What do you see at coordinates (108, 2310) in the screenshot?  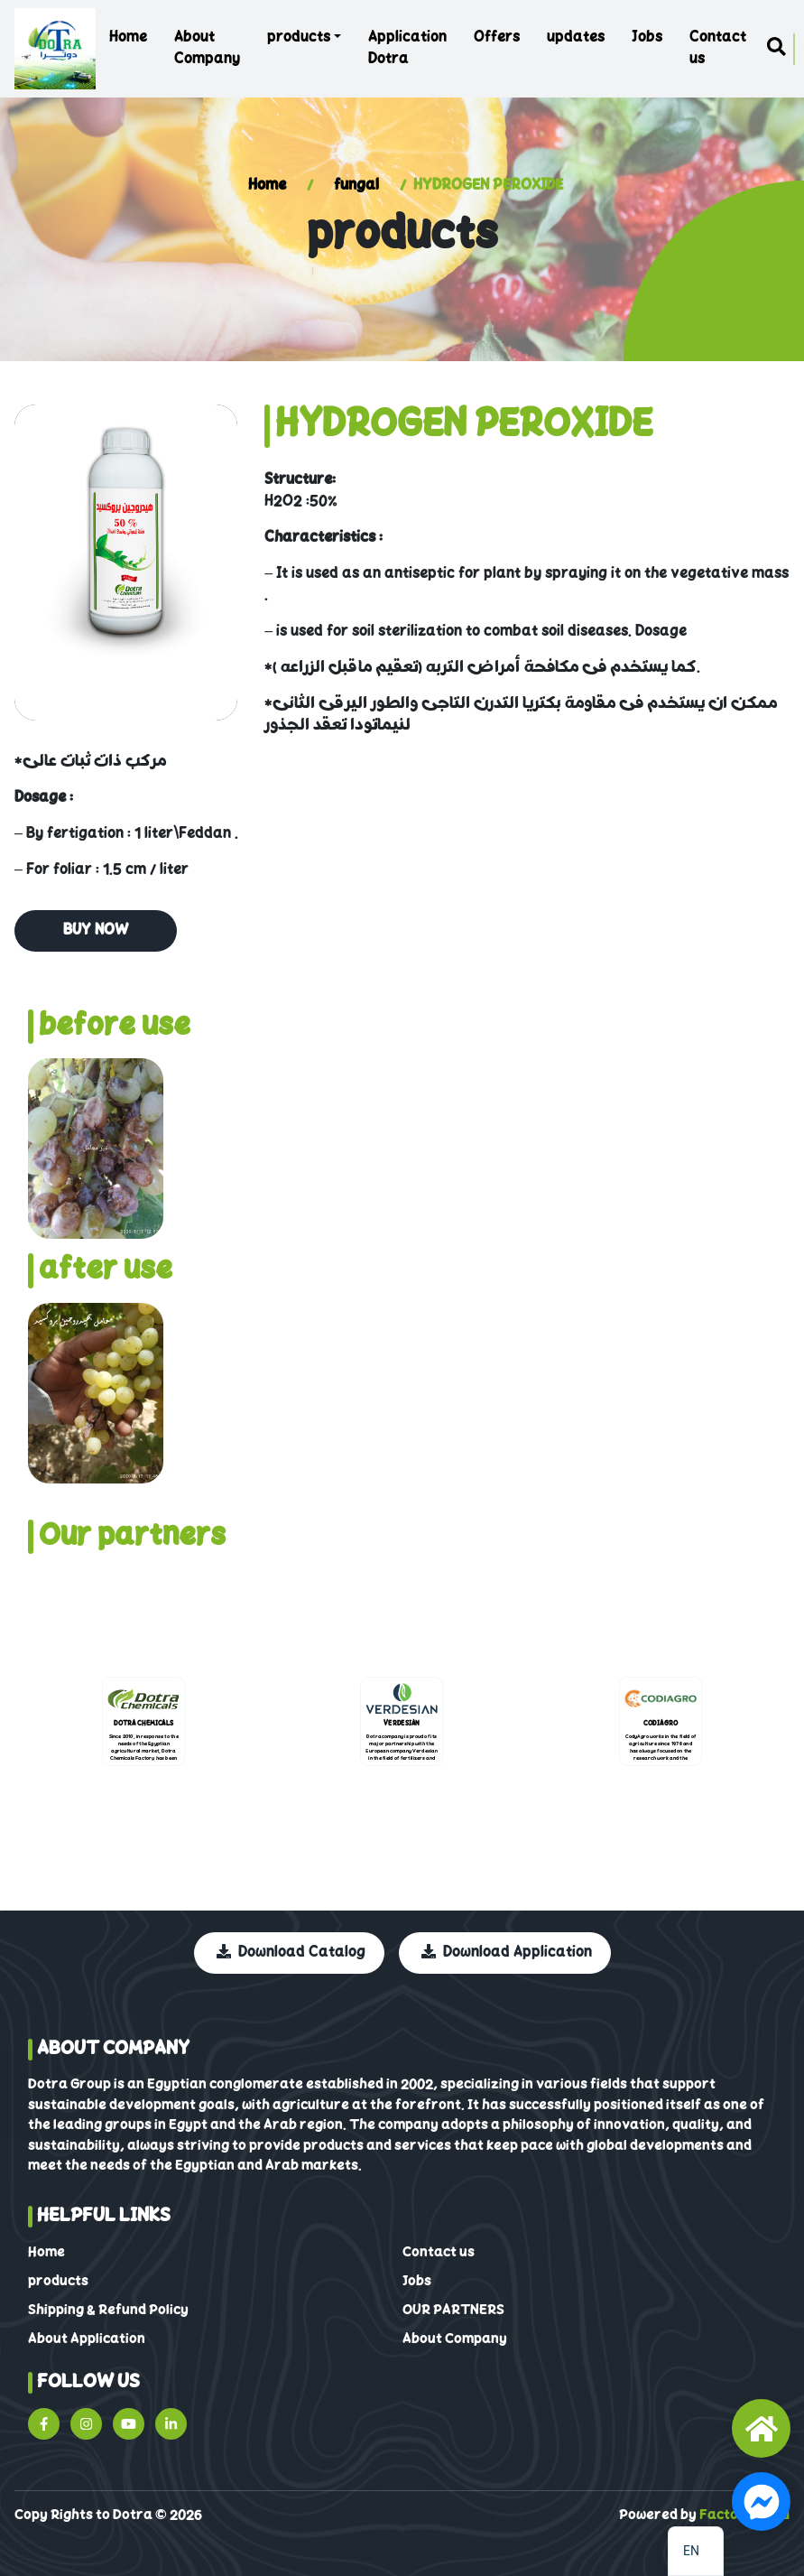 I see `Shipping & Refund Policy` at bounding box center [108, 2310].